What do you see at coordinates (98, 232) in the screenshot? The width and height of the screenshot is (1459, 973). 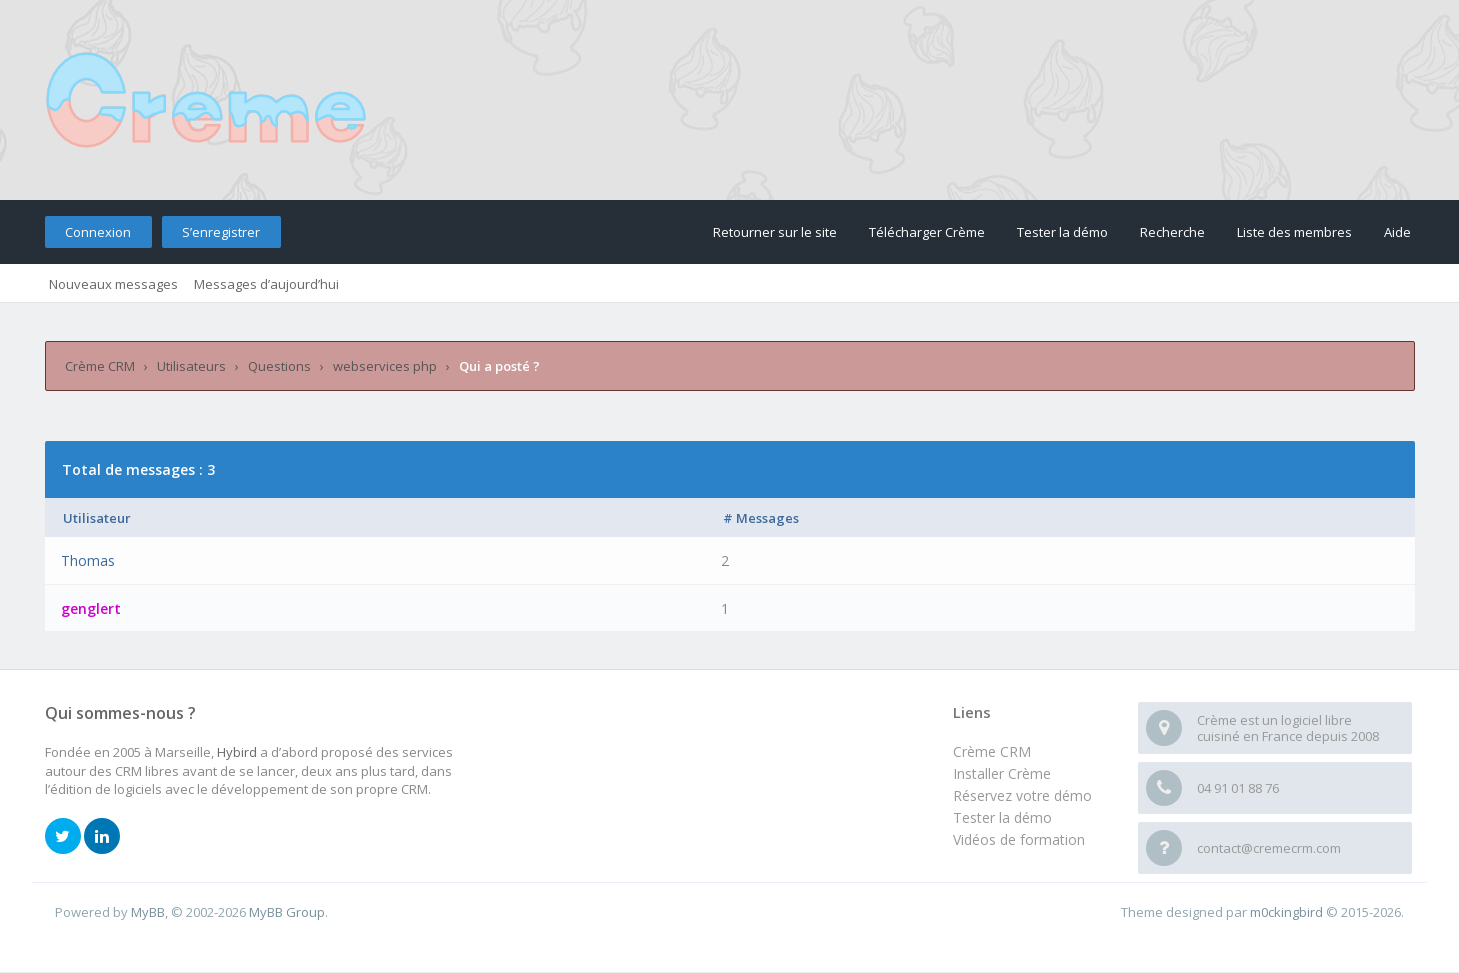 I see `Connexion` at bounding box center [98, 232].